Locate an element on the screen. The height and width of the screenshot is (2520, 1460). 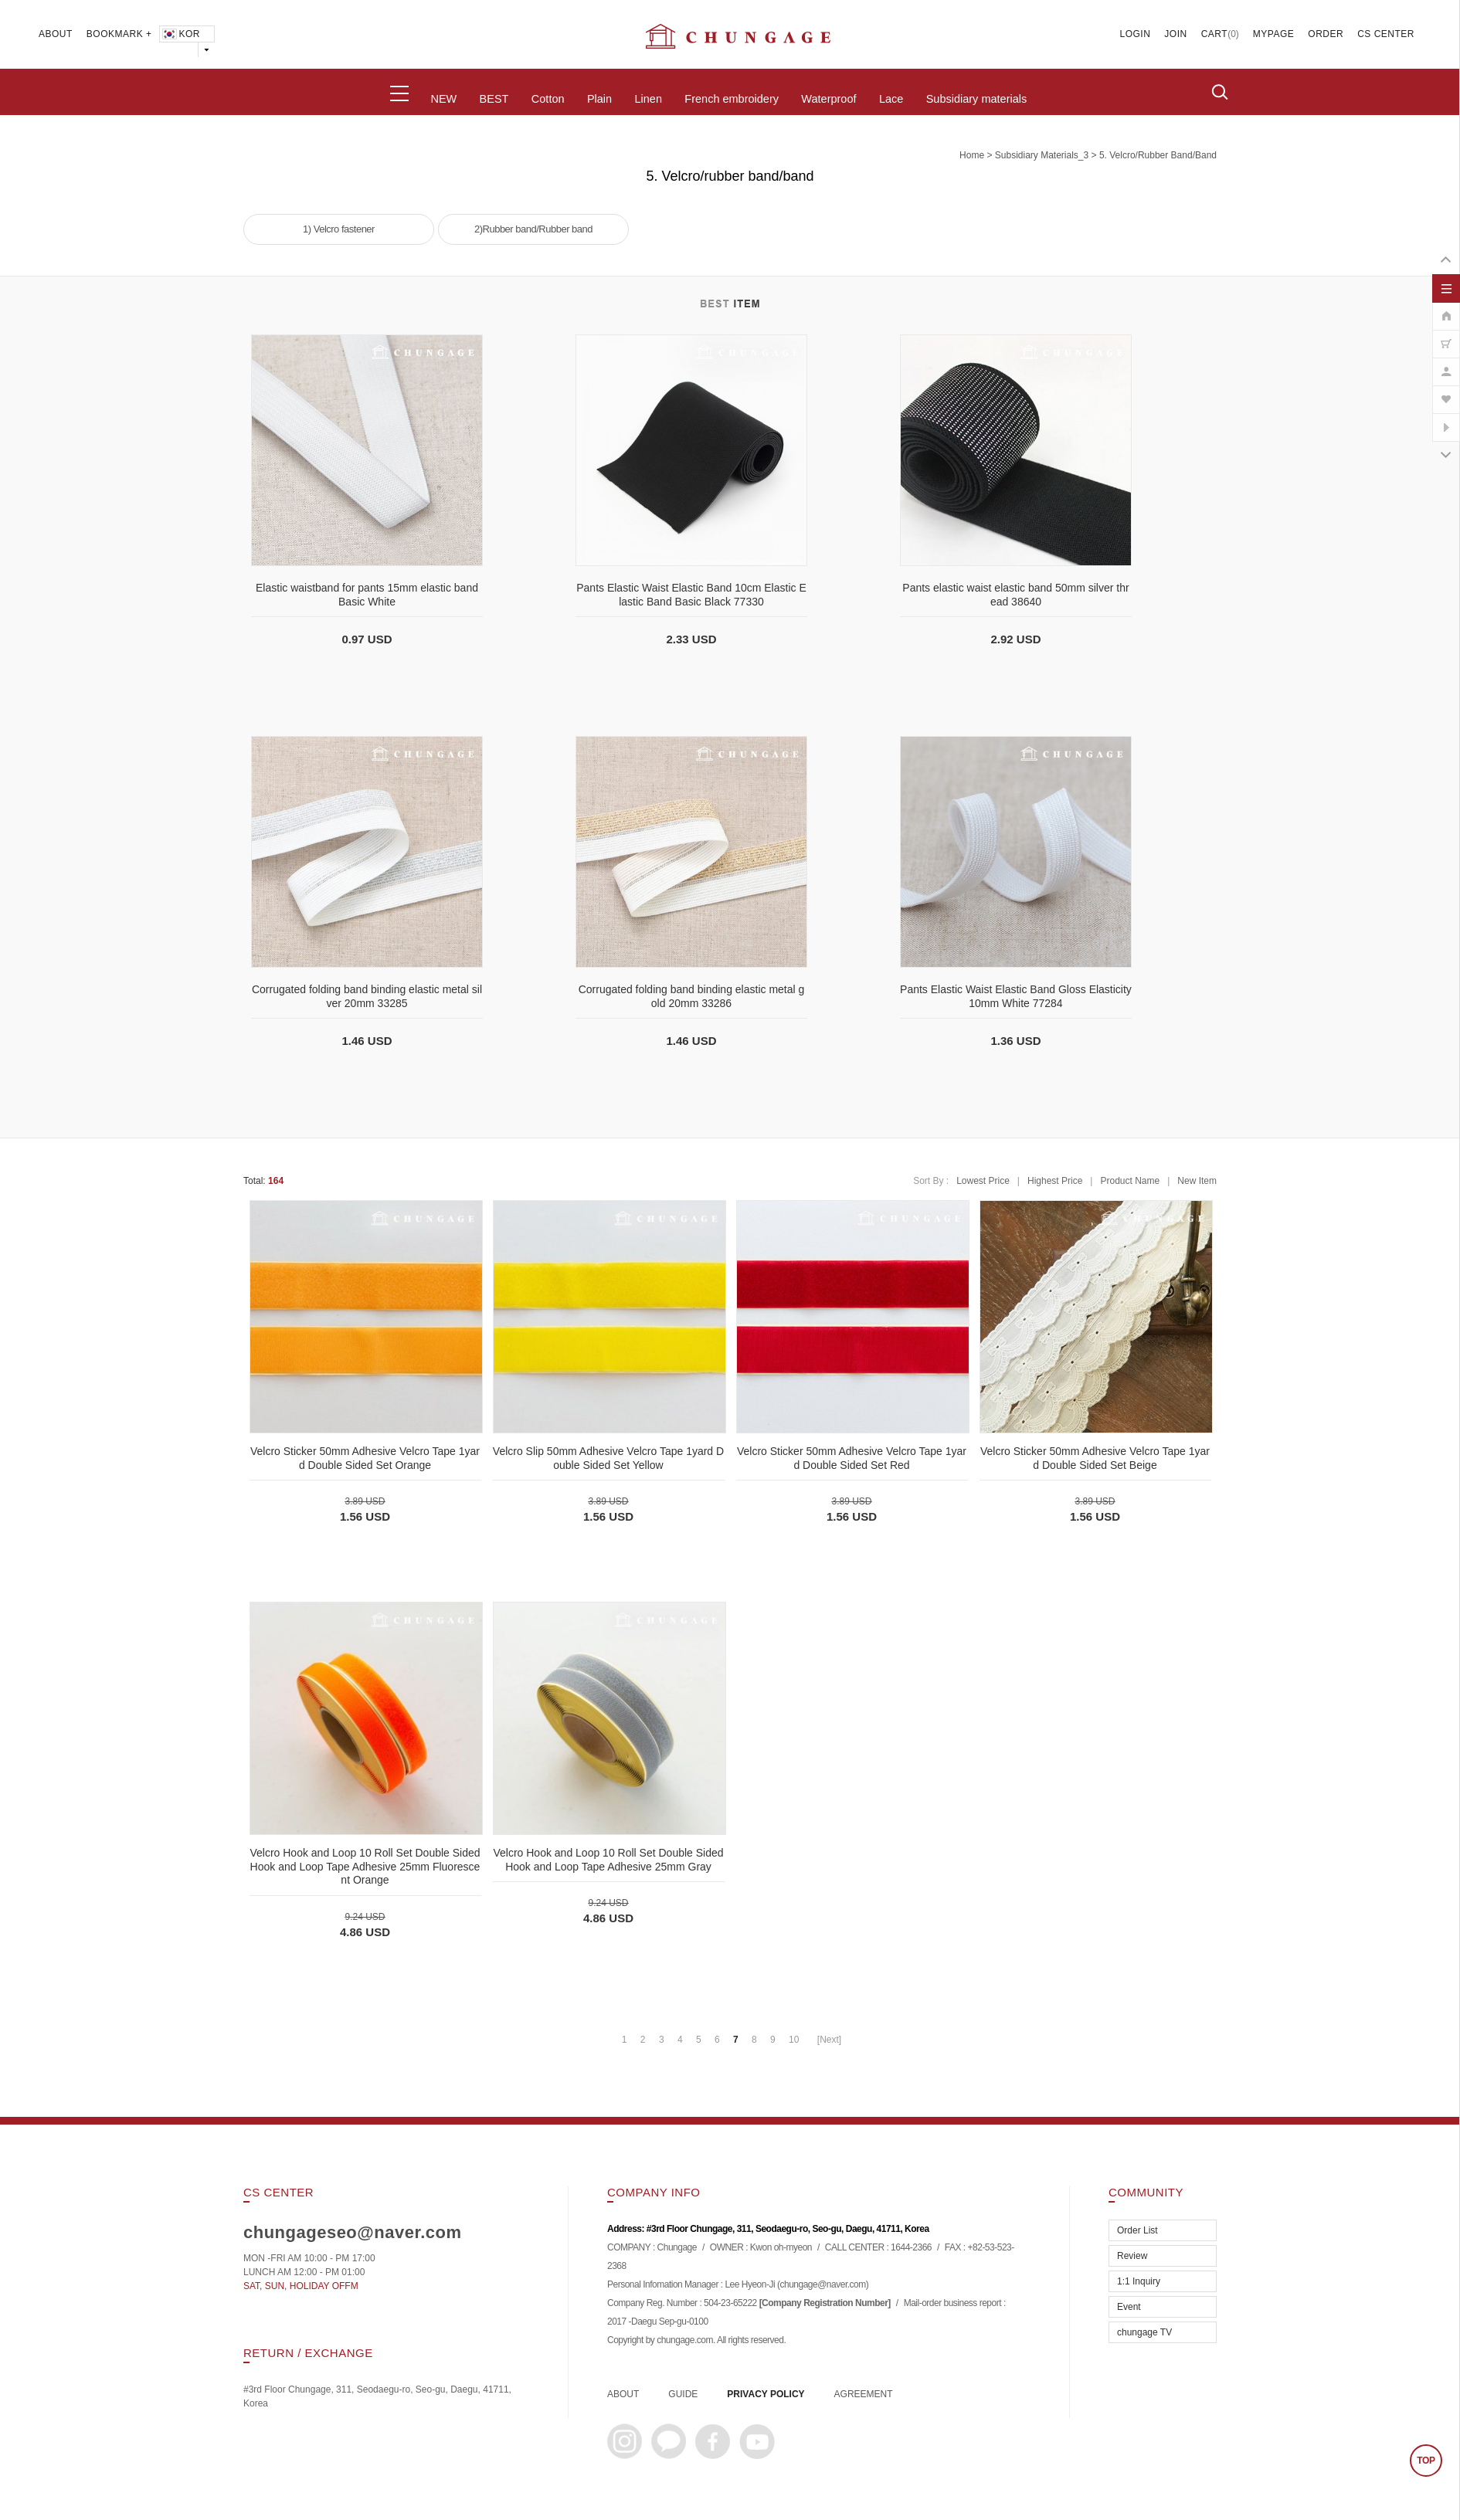
chungage@naver.com is located at coordinates (822, 2285).